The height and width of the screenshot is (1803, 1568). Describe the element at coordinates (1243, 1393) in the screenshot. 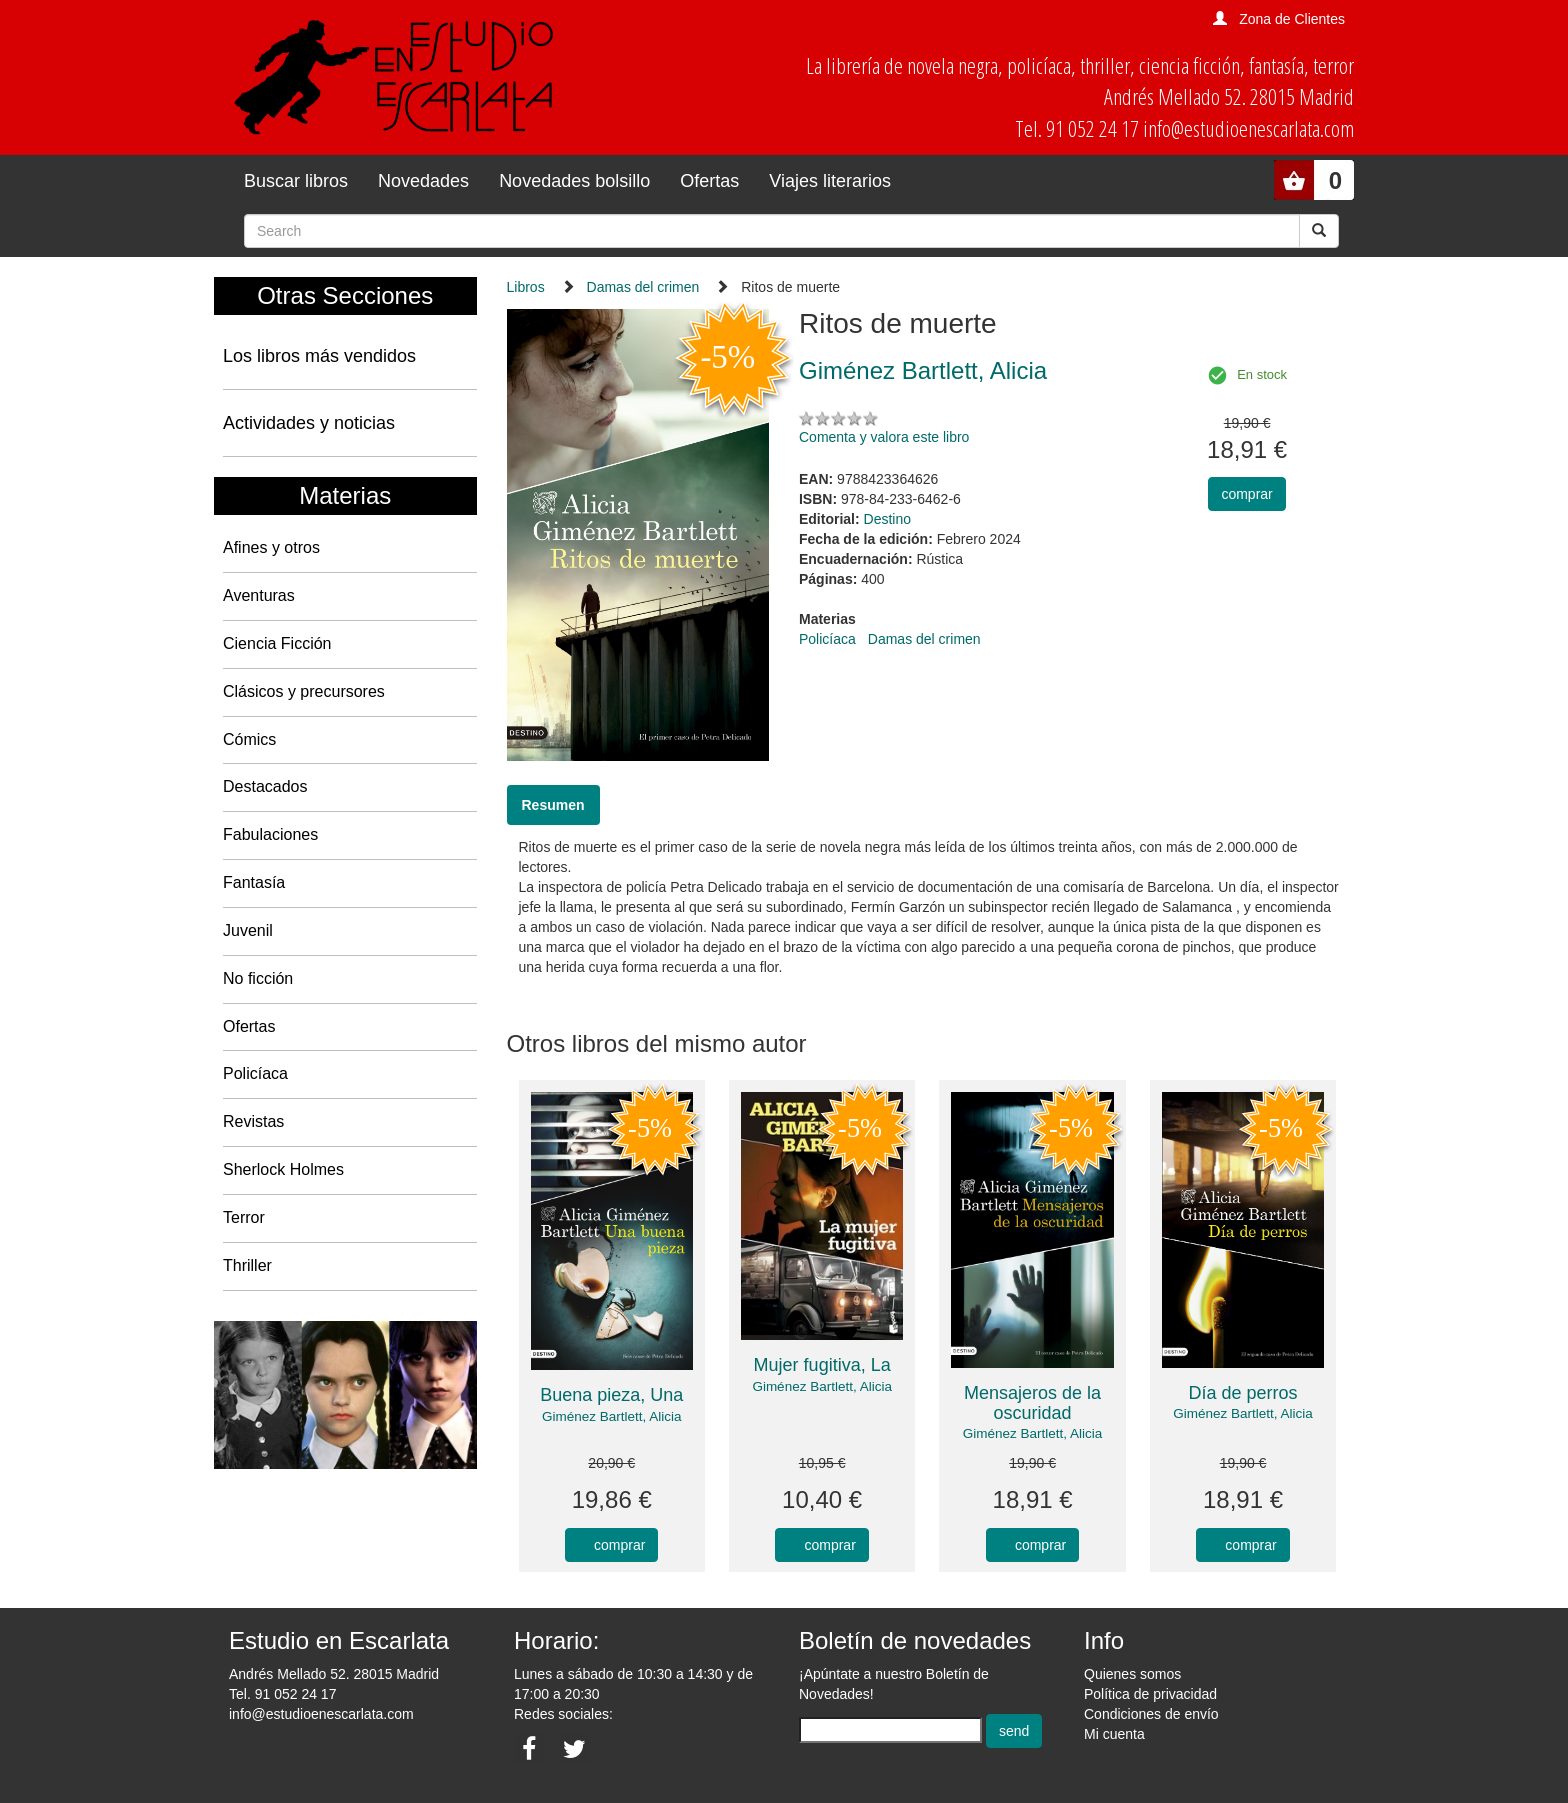

I see `Día de perros` at that location.